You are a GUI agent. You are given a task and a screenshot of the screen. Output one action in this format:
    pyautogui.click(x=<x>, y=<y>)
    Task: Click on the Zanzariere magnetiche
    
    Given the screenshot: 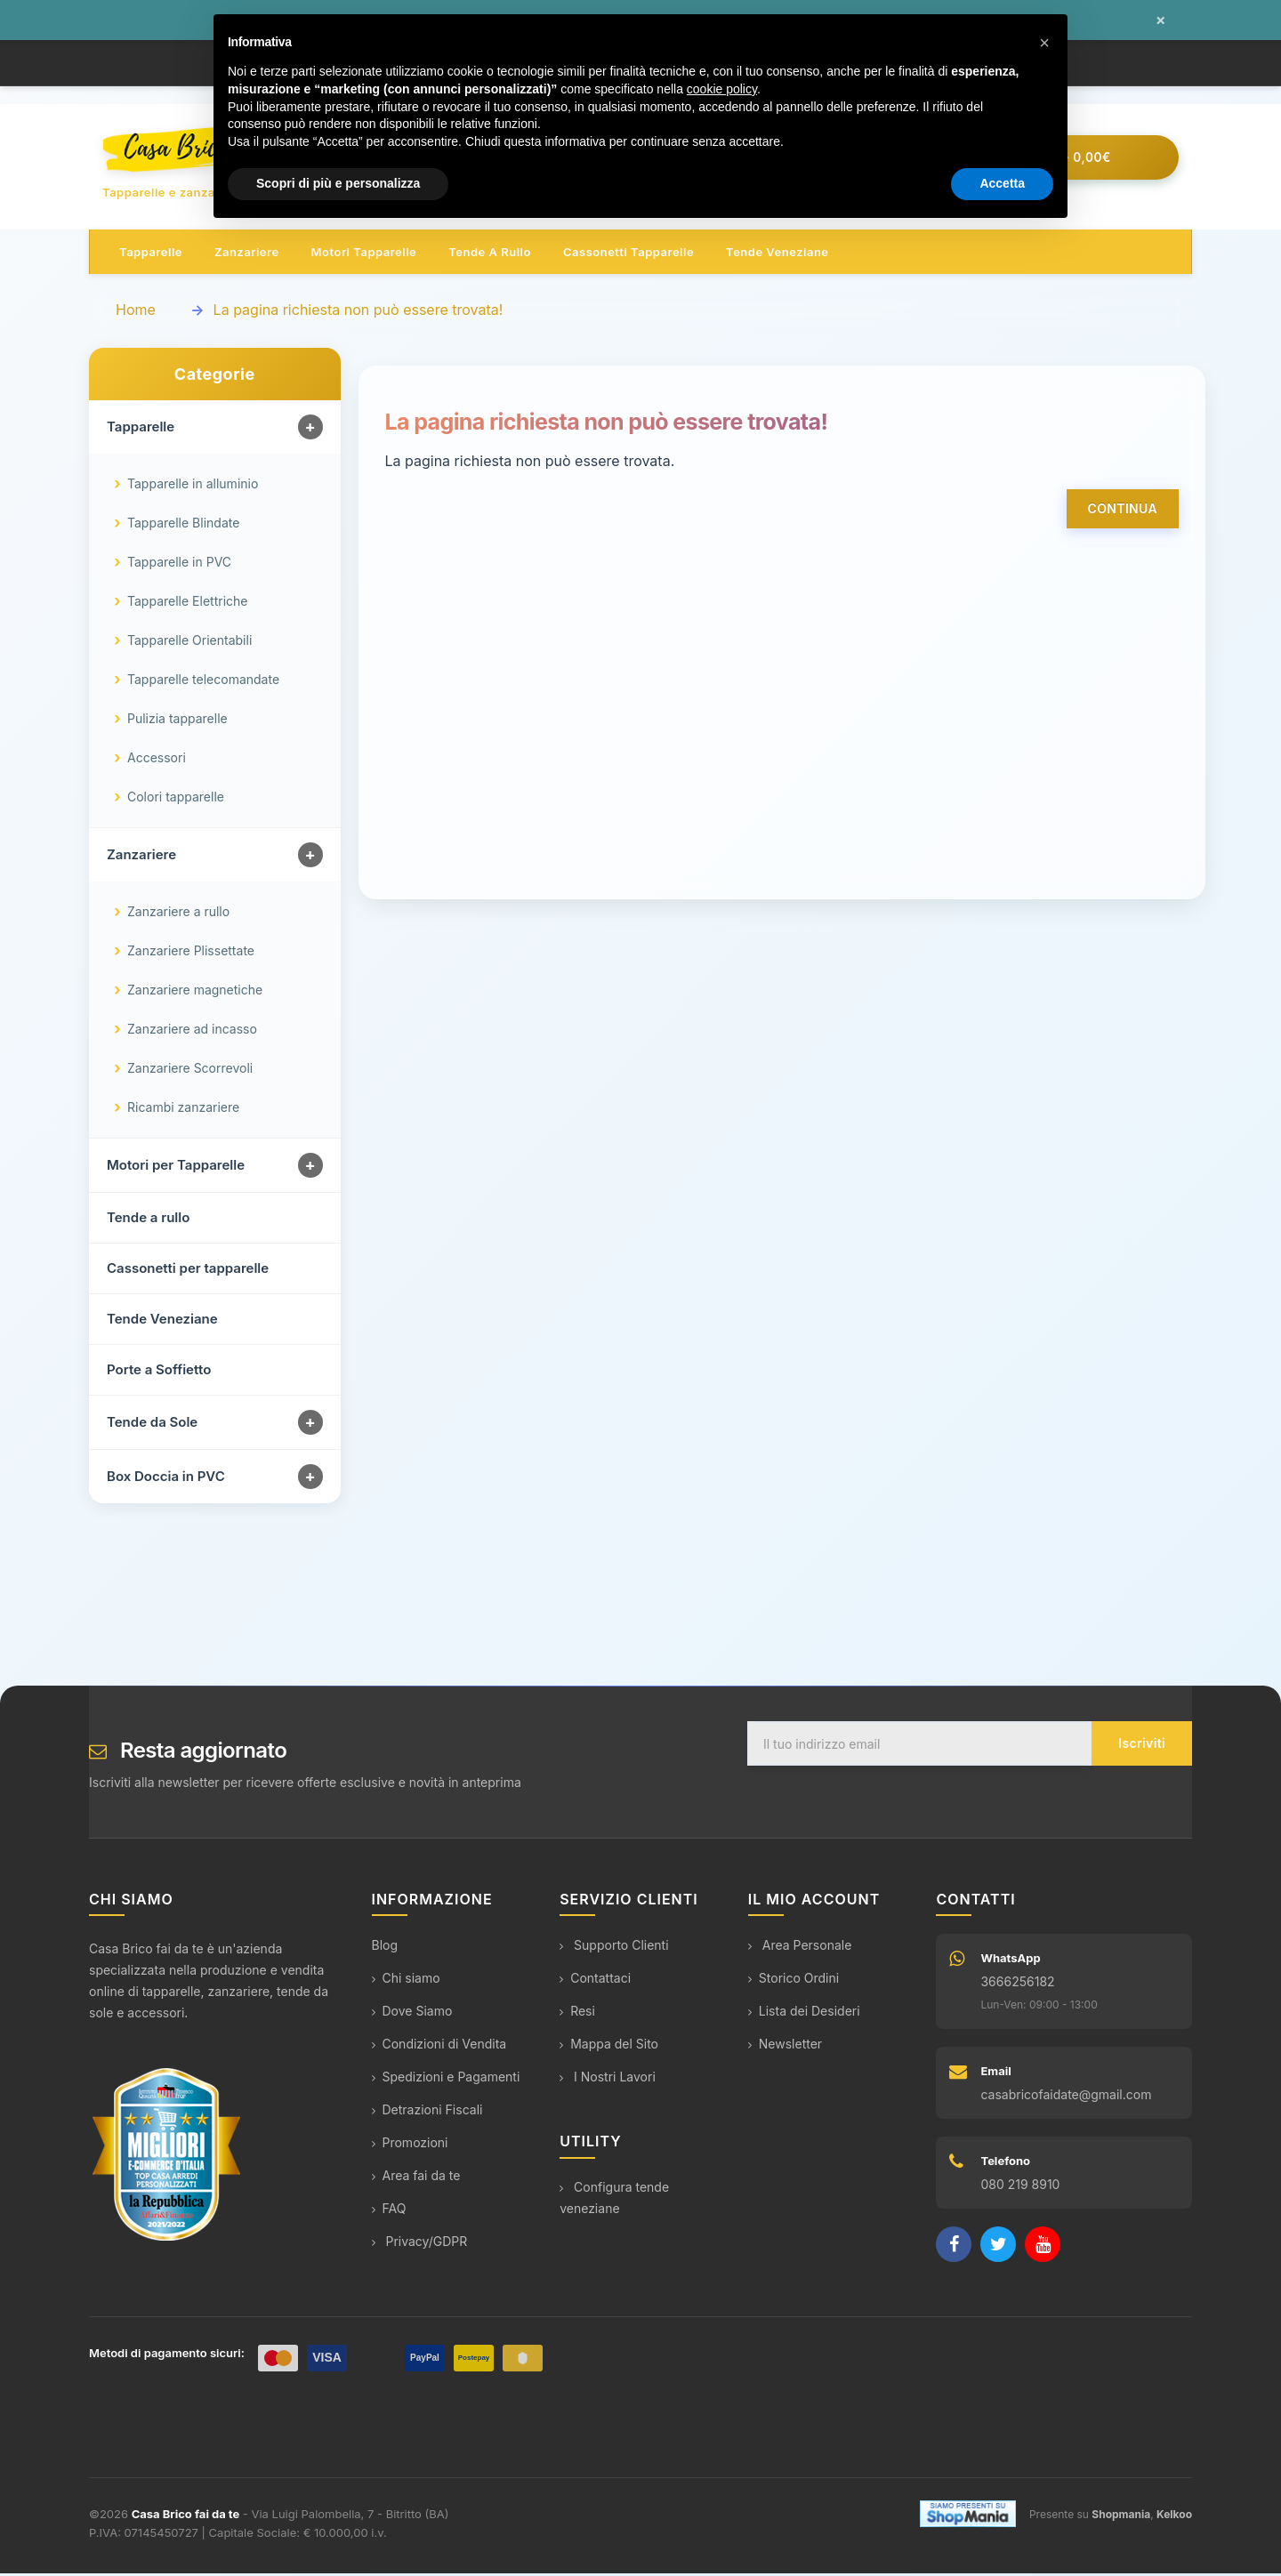 What is the action you would take?
    pyautogui.click(x=194, y=993)
    